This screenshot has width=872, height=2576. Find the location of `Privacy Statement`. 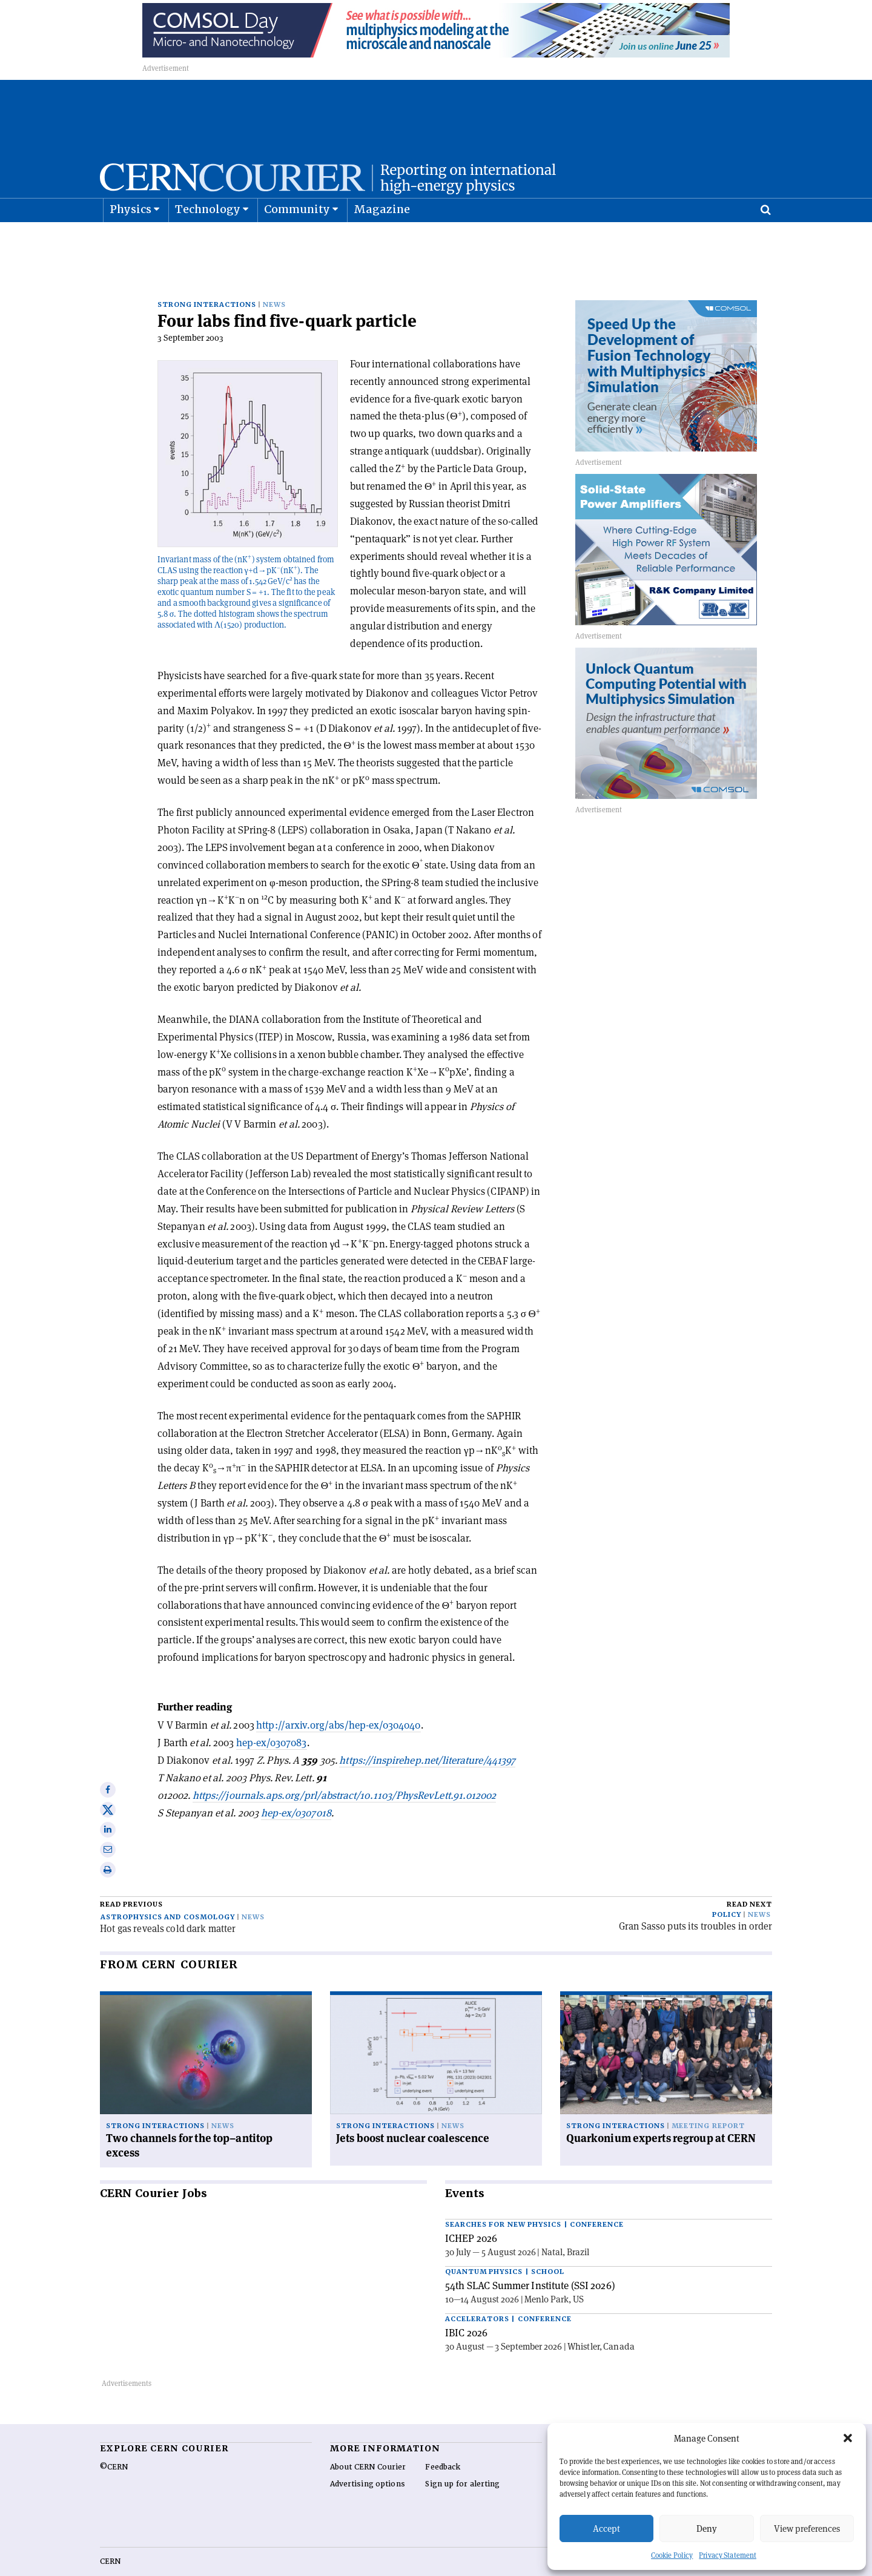

Privacy Statement is located at coordinates (727, 2555).